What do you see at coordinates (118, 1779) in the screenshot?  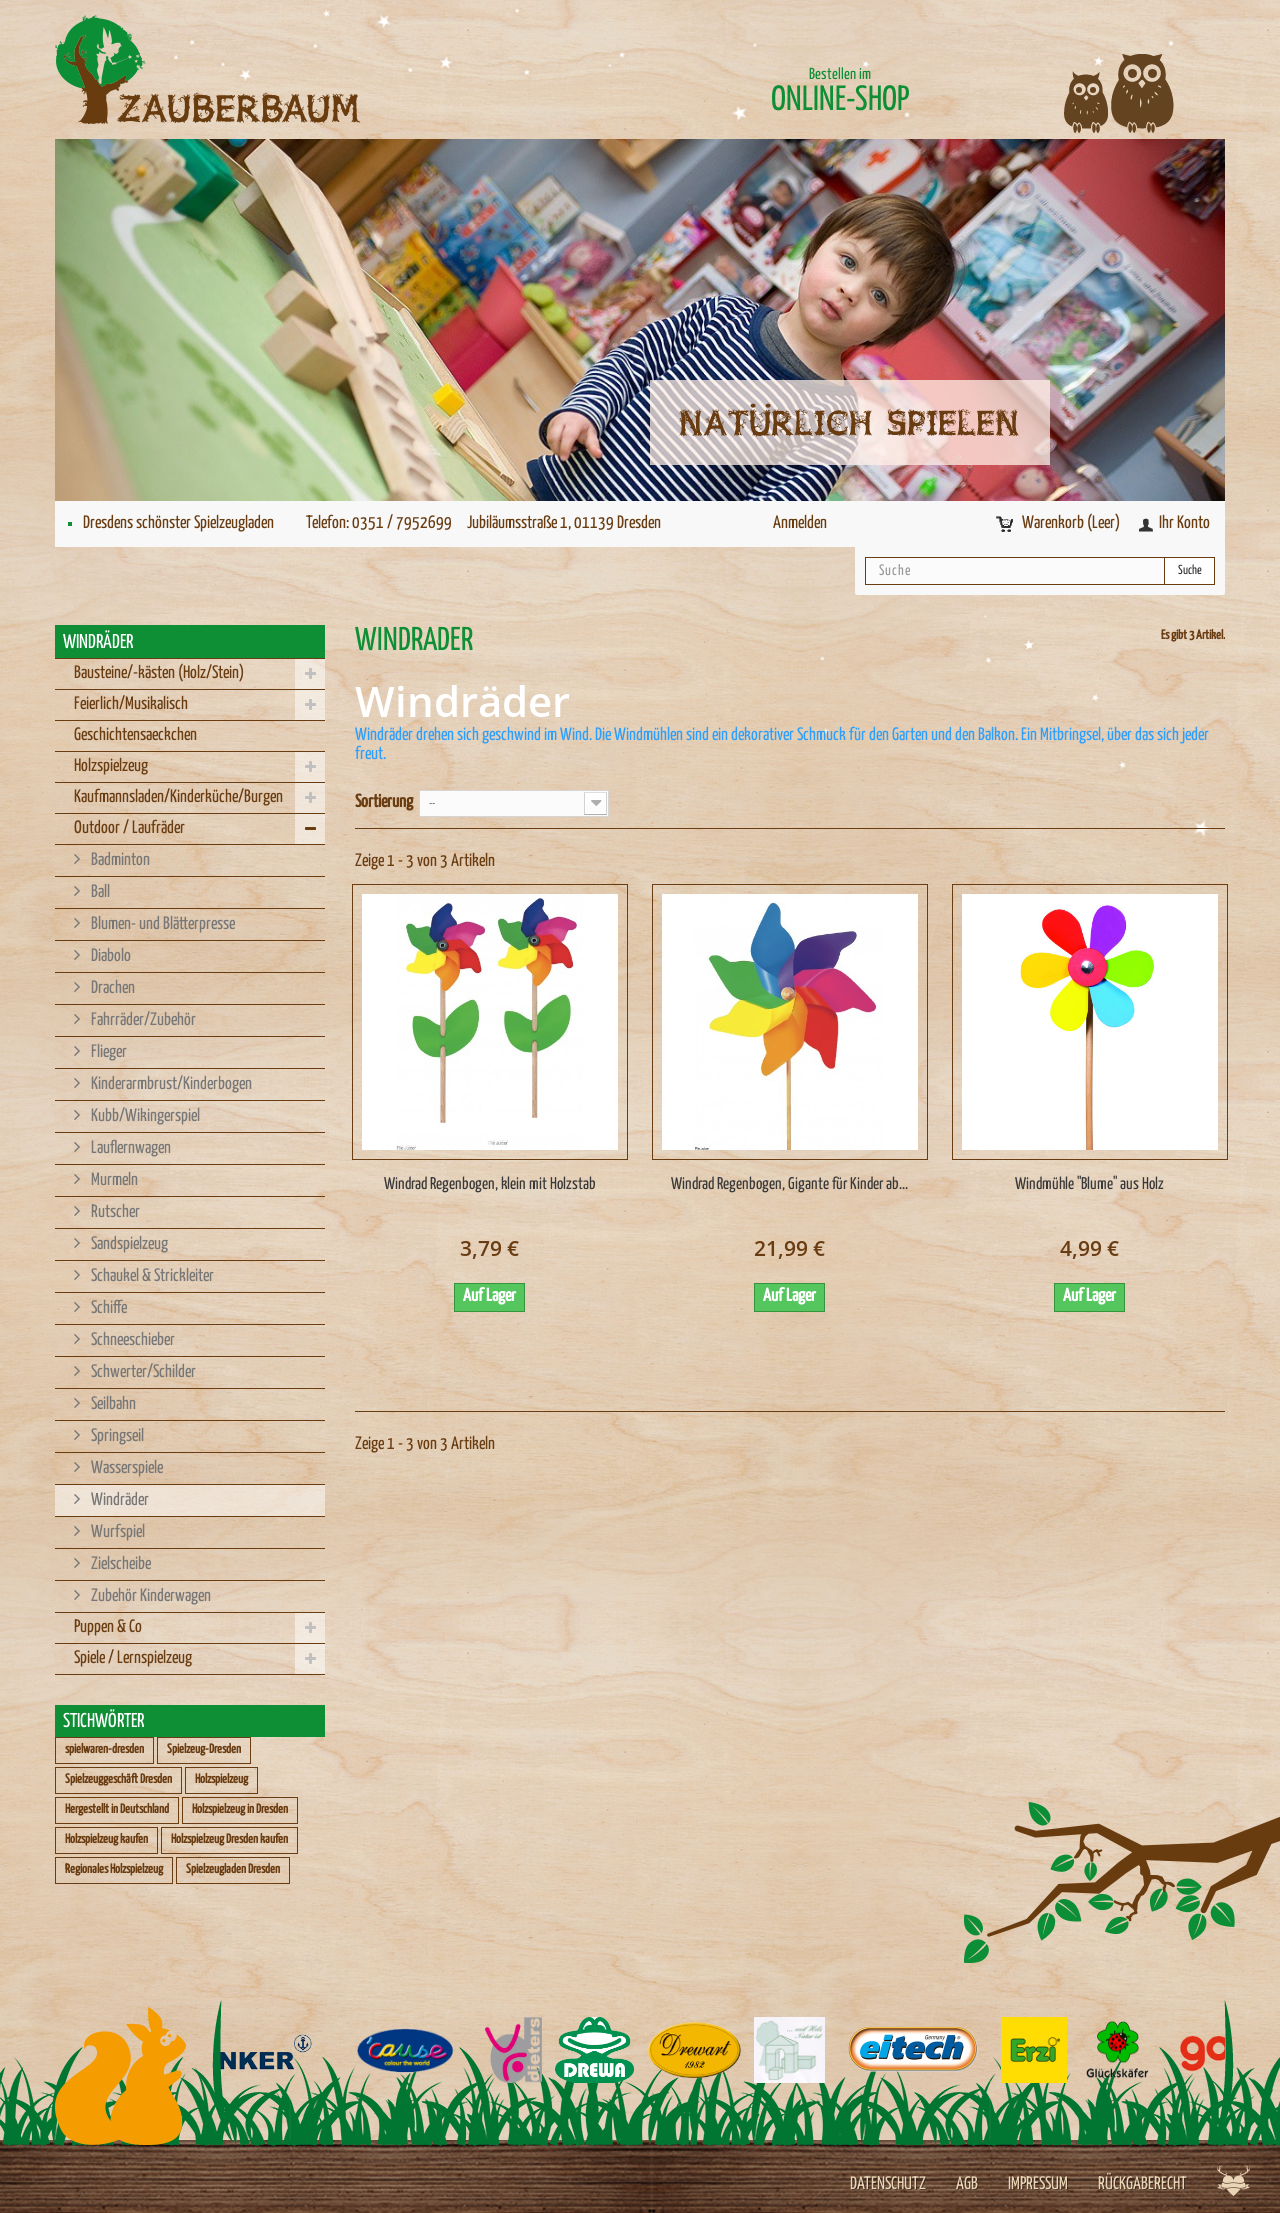 I see `Spielzeuggeschäft Dresden` at bounding box center [118, 1779].